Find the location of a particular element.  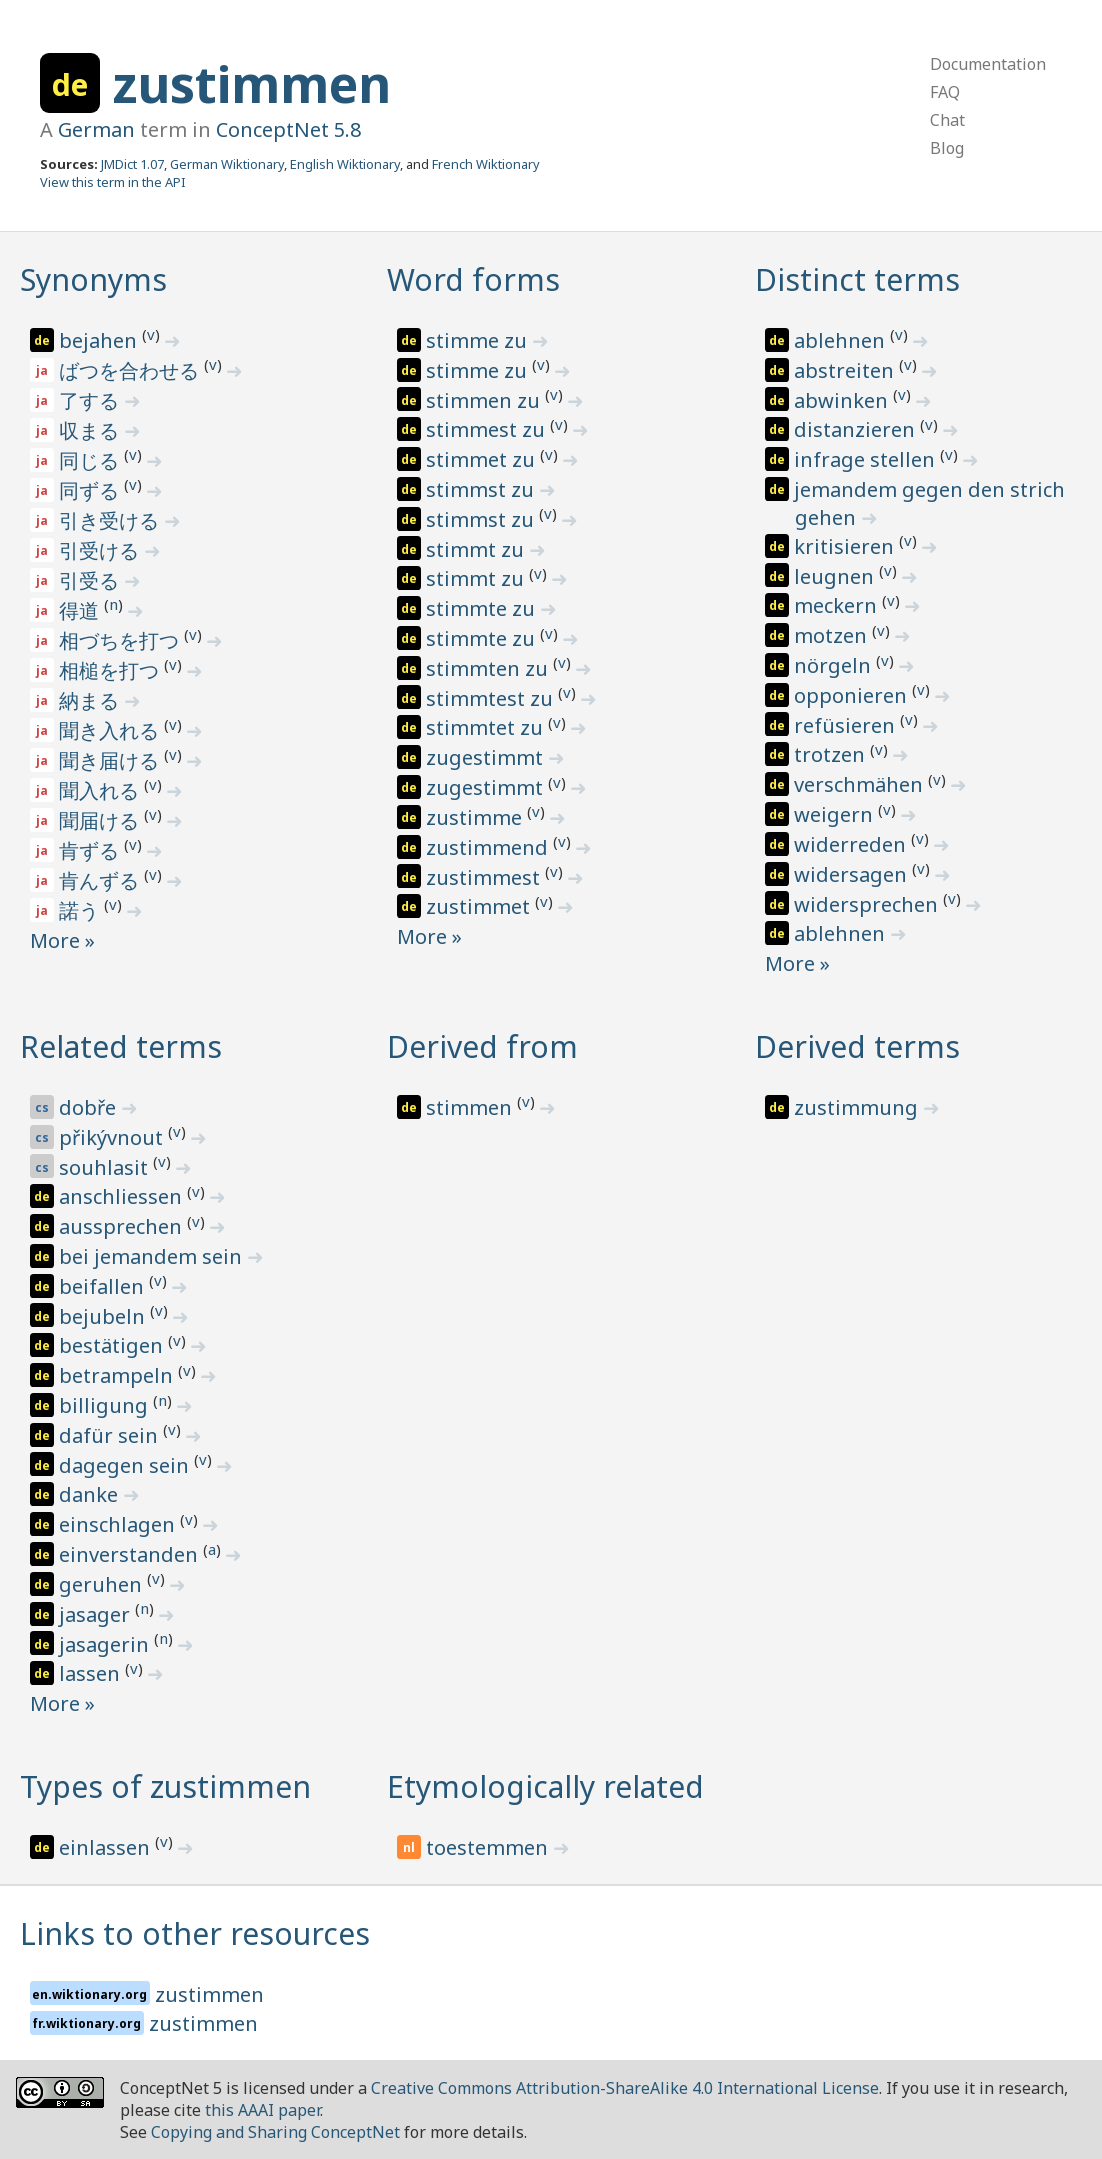

相づちを打つ is located at coordinates (121, 640).